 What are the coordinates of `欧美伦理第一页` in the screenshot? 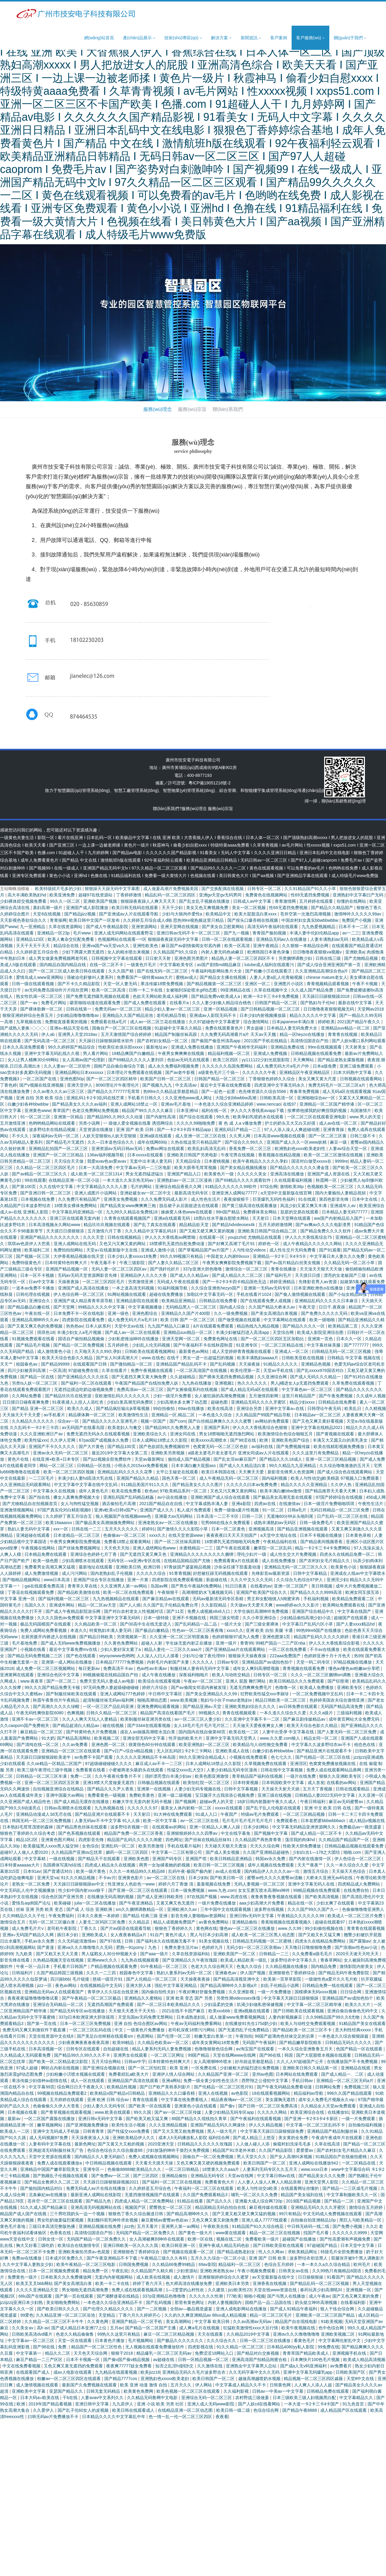 It's located at (245, 1370).